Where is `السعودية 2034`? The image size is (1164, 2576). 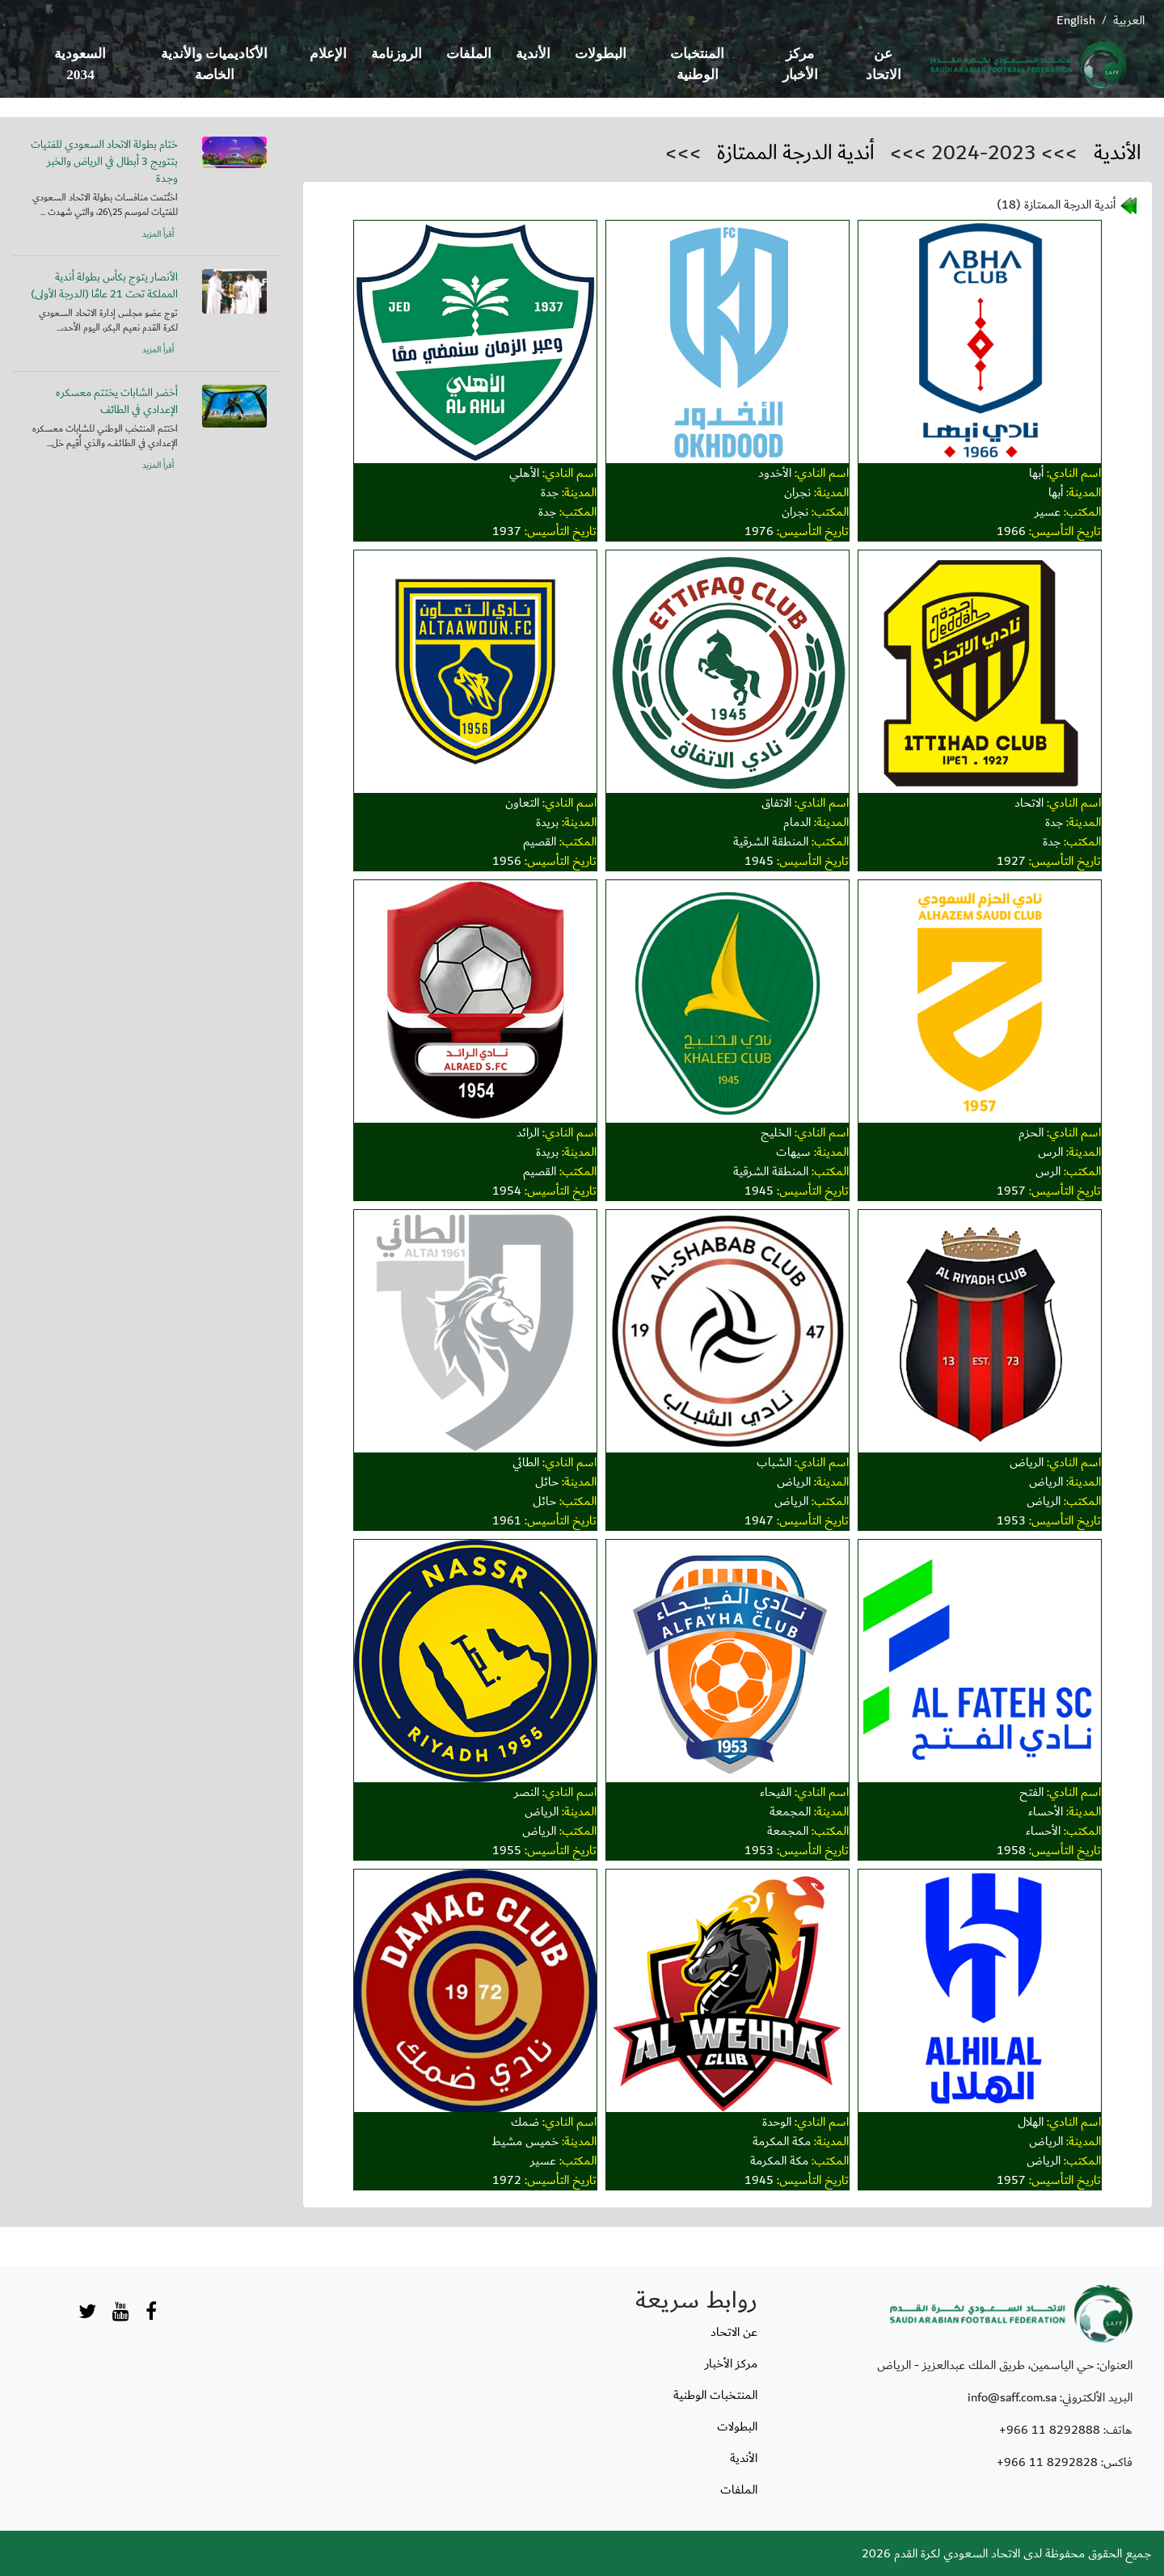 السعودية 2034 is located at coordinates (80, 64).